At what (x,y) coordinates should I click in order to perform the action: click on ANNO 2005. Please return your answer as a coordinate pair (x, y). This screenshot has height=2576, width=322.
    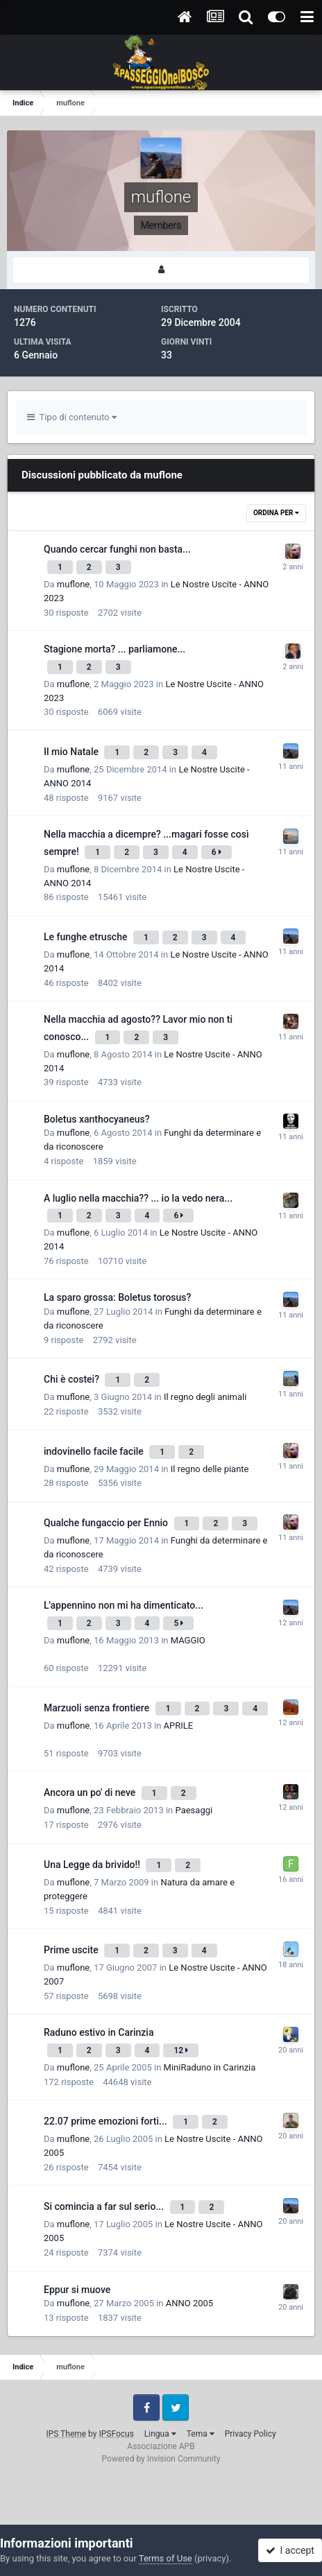
    Looking at the image, I should click on (189, 2303).